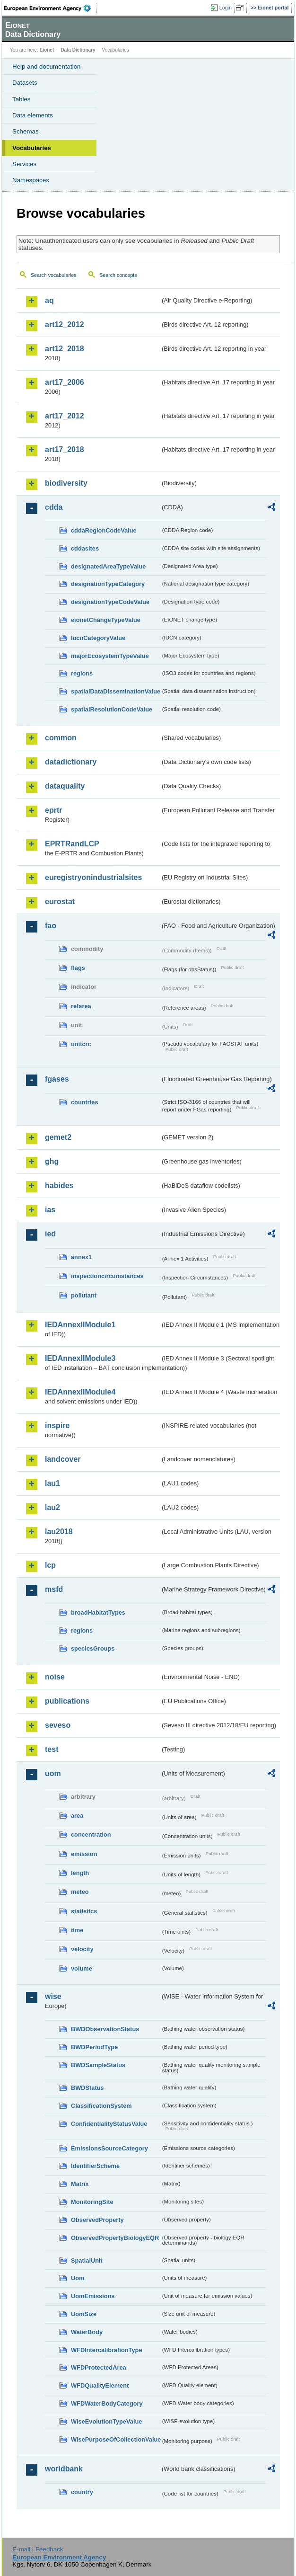  Describe the element at coordinates (77, 1815) in the screenshot. I see `area` at that location.